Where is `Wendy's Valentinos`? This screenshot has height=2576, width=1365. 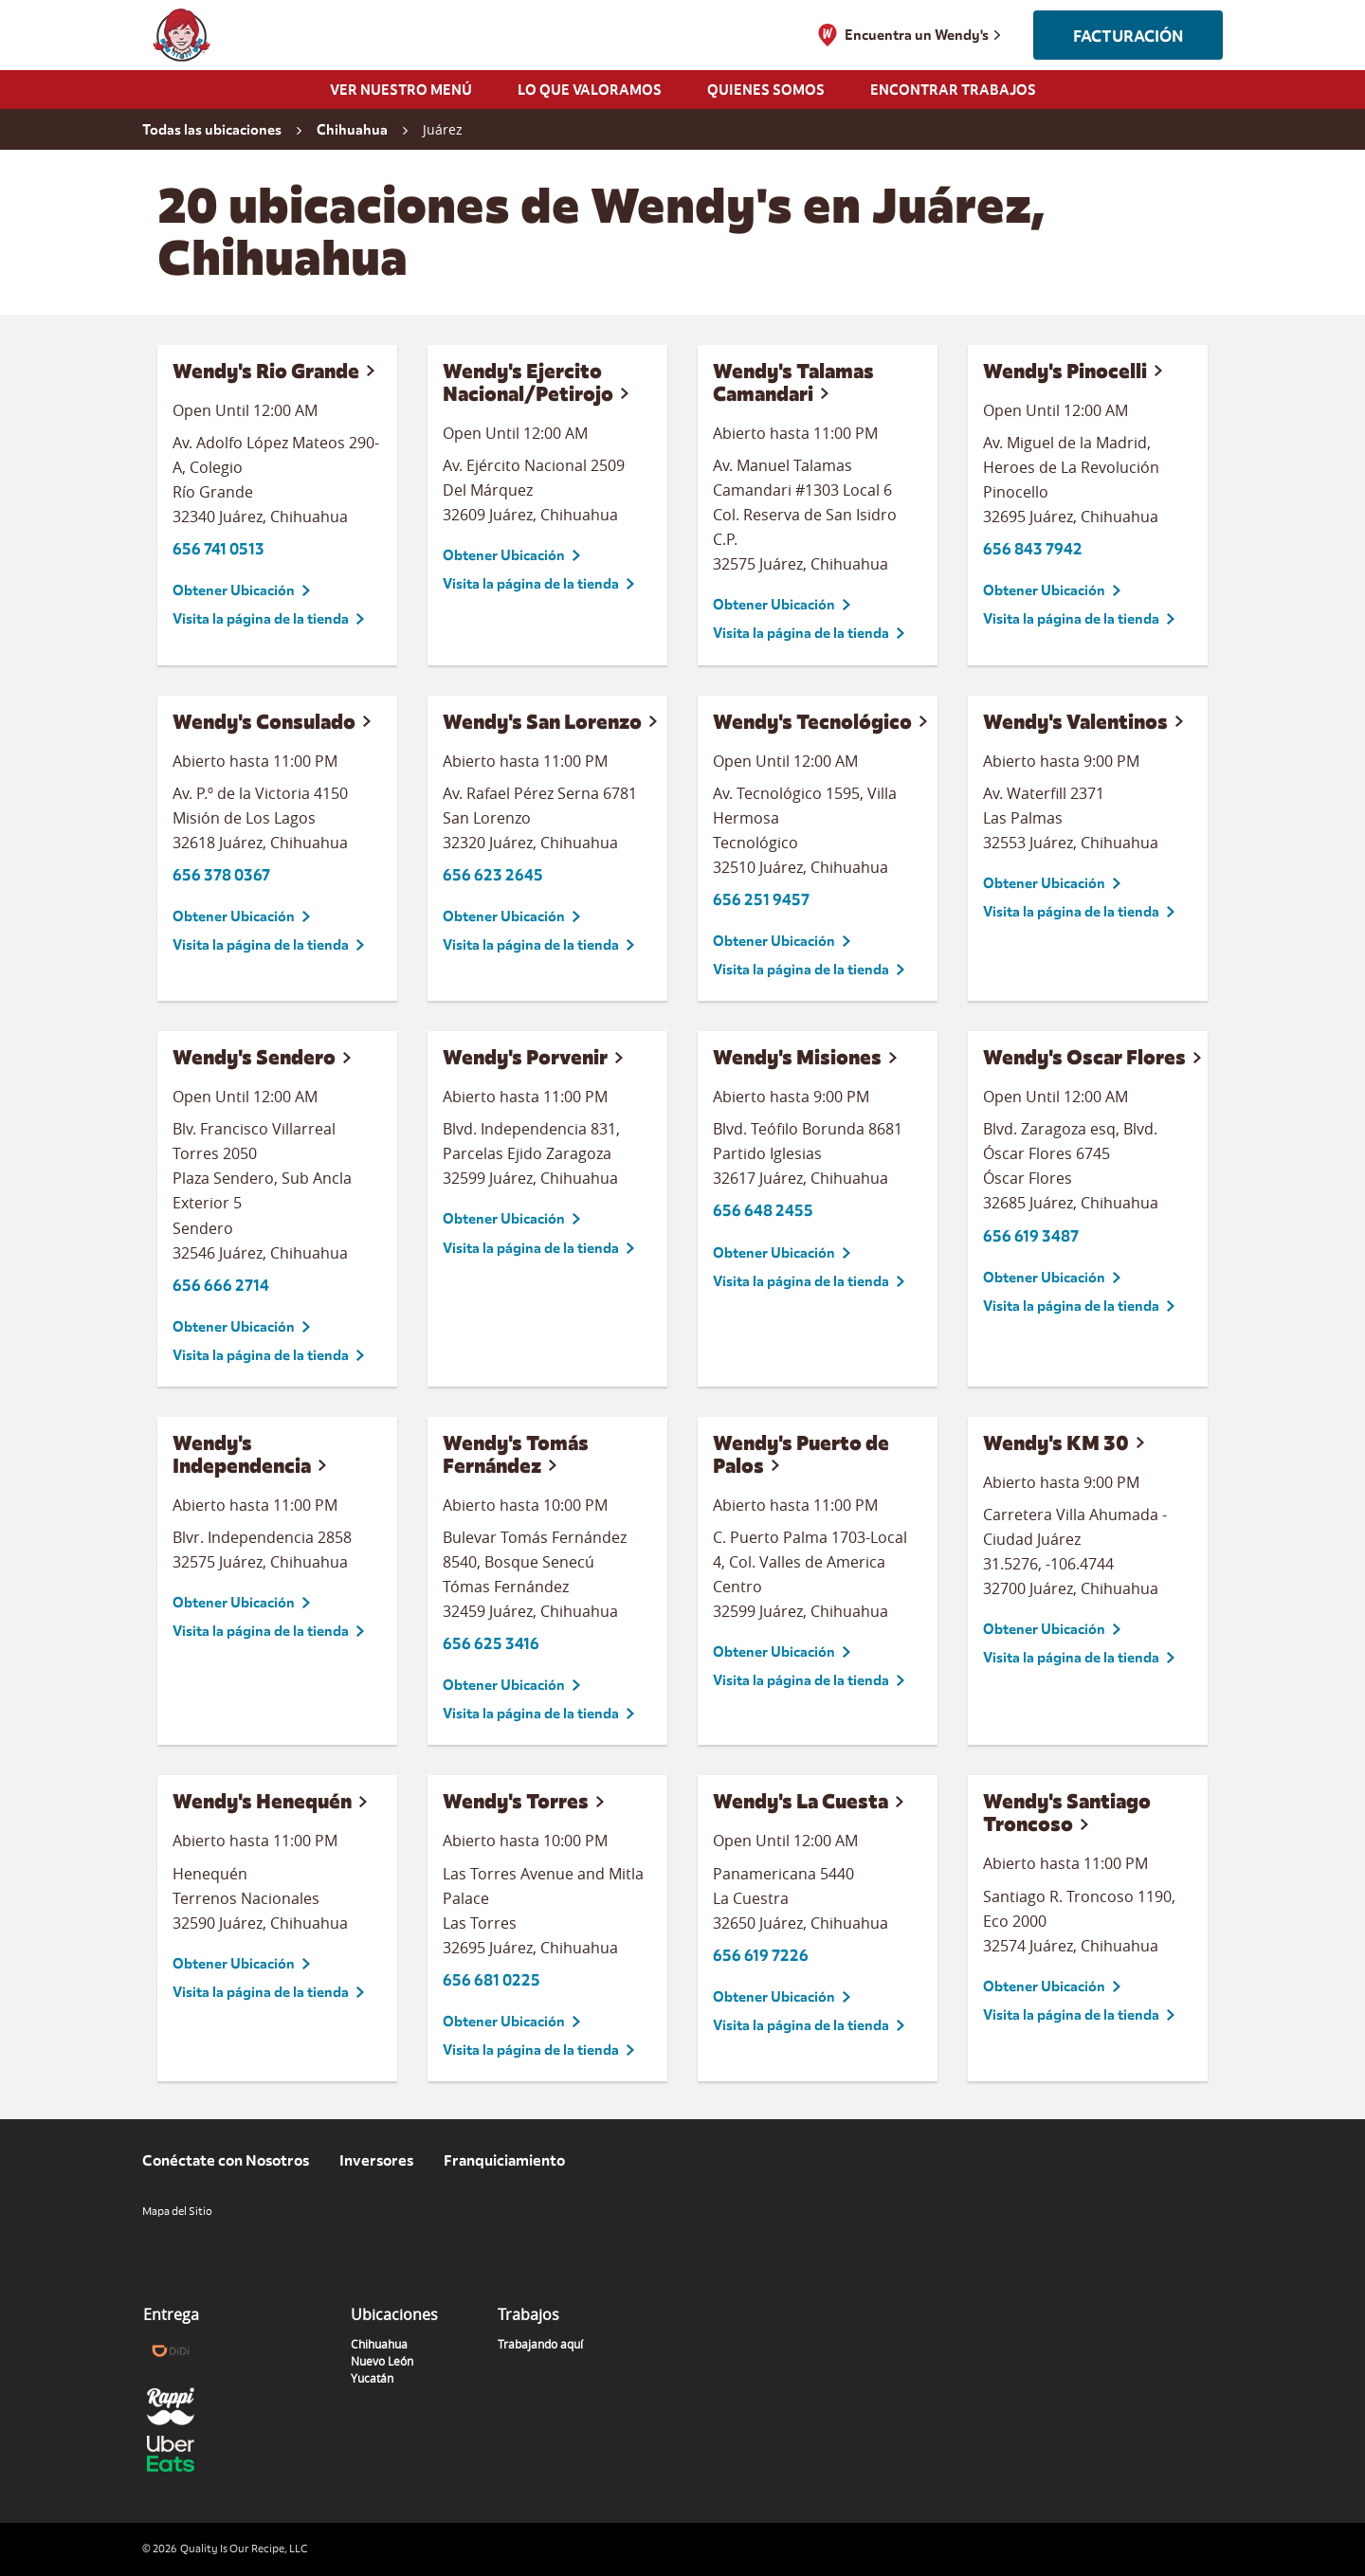 Wendy's Valentinos is located at coordinates (1075, 722).